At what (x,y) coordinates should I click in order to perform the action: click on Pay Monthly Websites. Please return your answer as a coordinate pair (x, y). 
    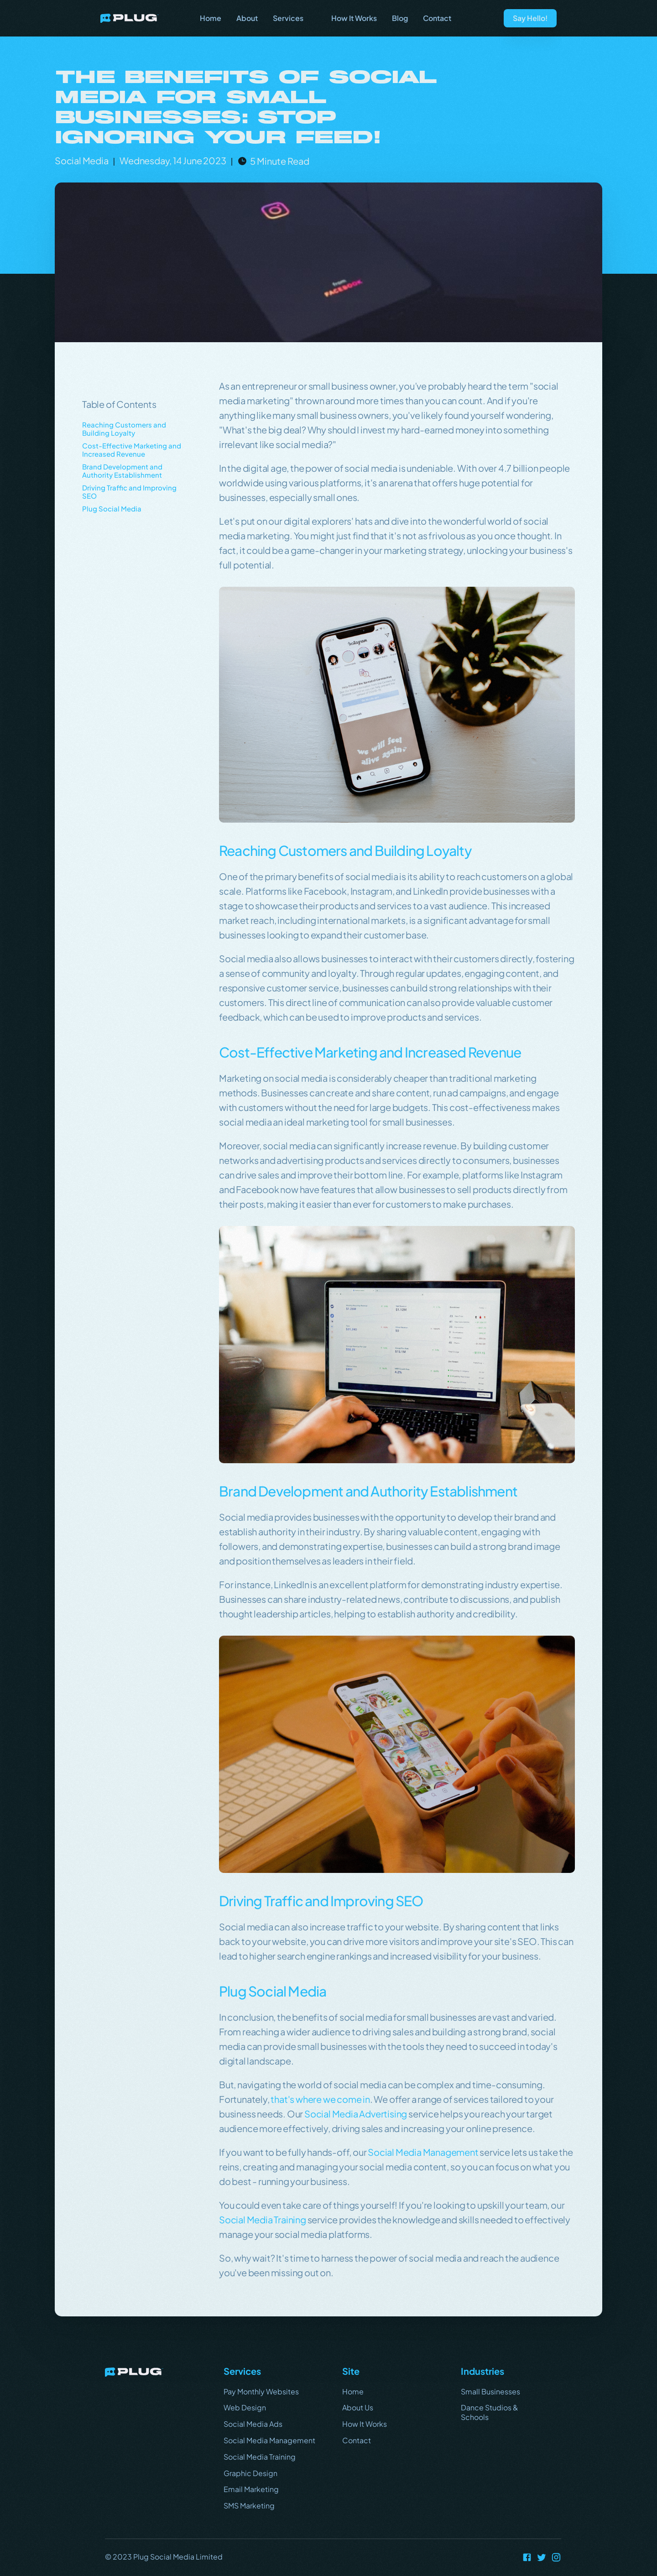
    Looking at the image, I should click on (261, 2391).